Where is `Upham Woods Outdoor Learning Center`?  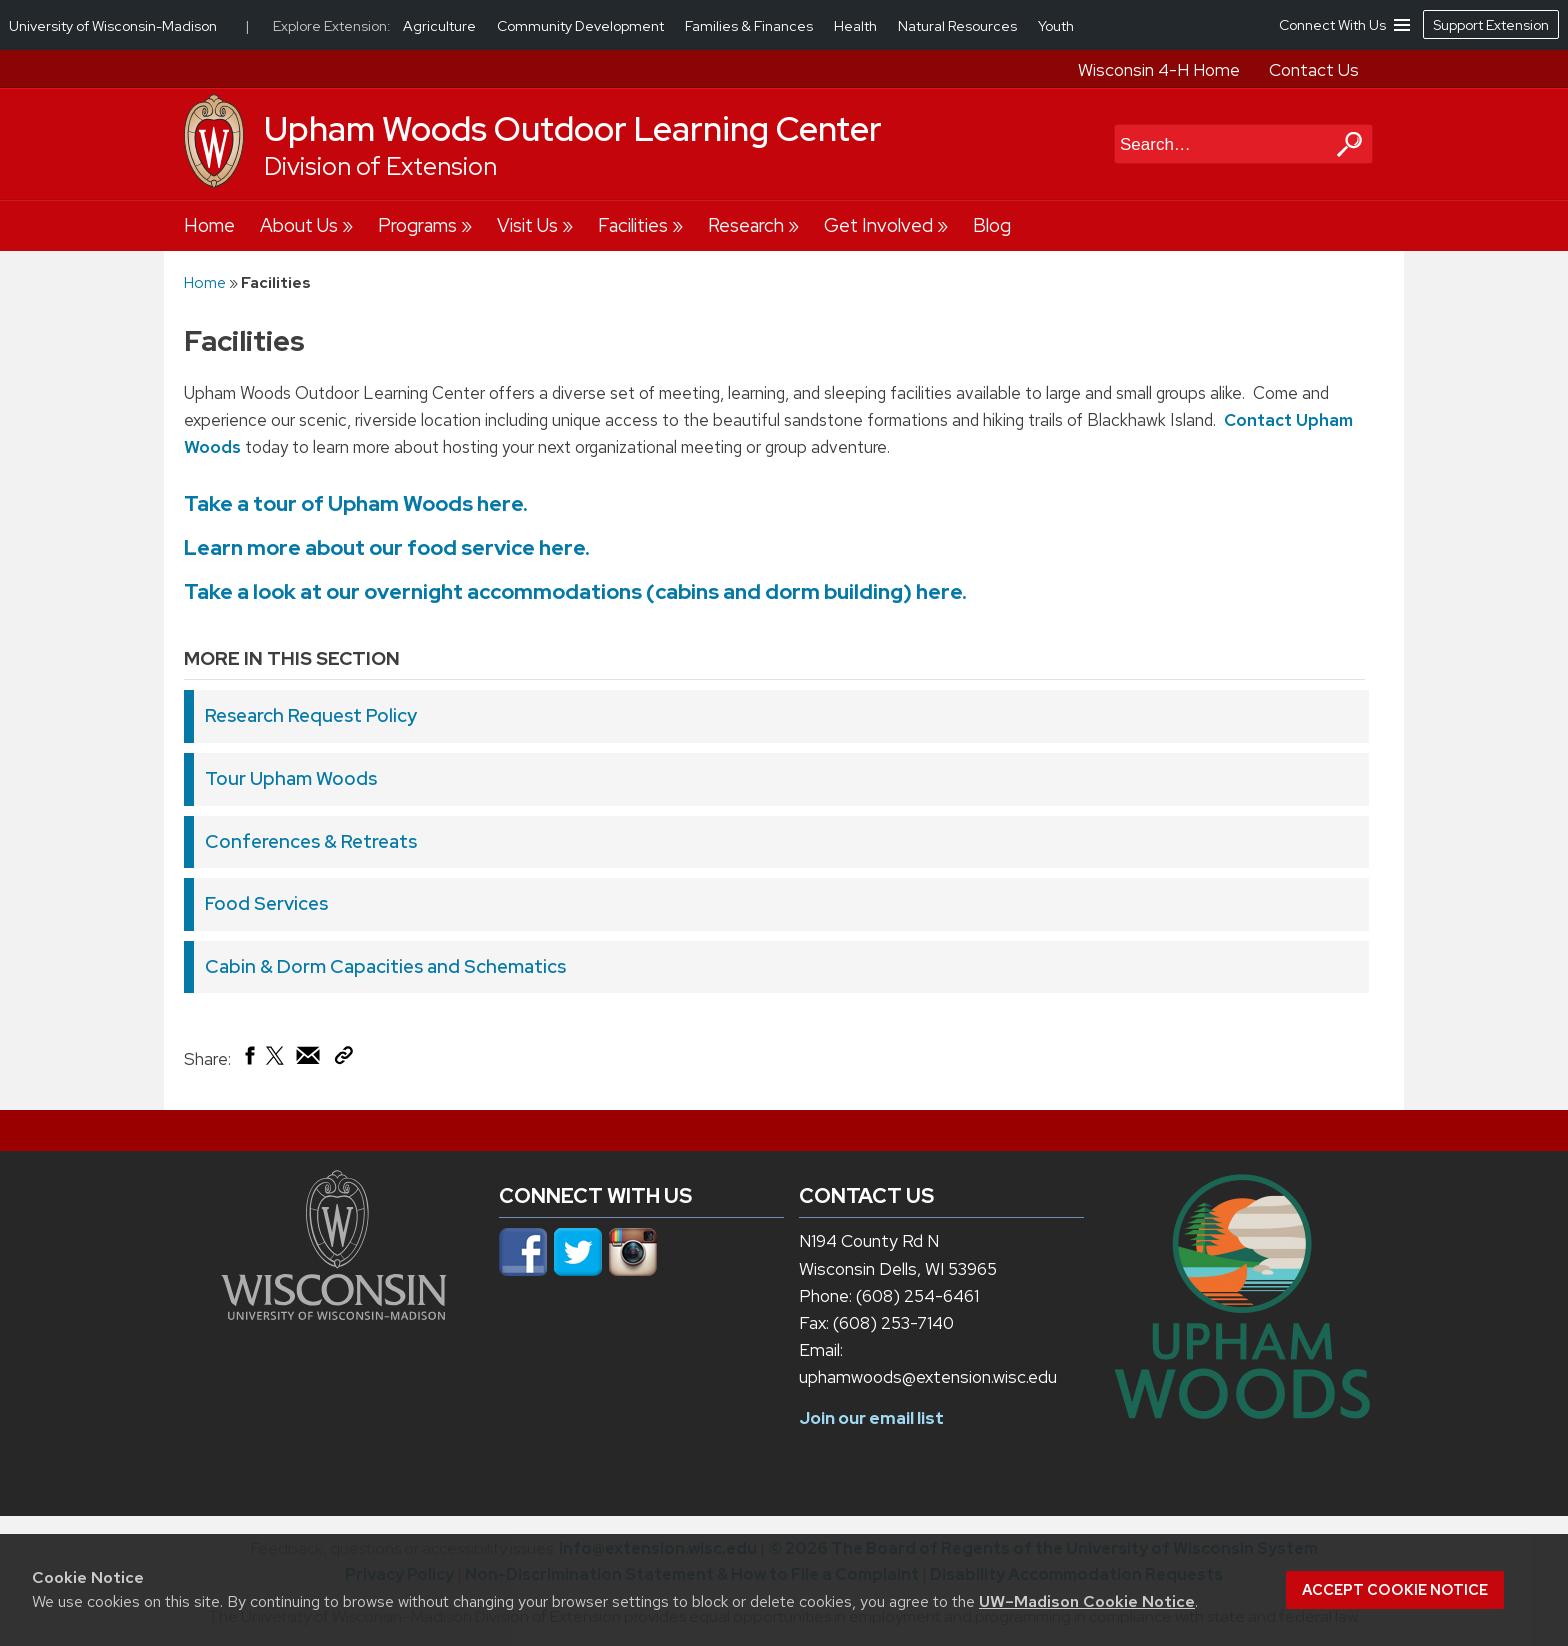
Upham Woods Outdoor Learning Center is located at coordinates (573, 129).